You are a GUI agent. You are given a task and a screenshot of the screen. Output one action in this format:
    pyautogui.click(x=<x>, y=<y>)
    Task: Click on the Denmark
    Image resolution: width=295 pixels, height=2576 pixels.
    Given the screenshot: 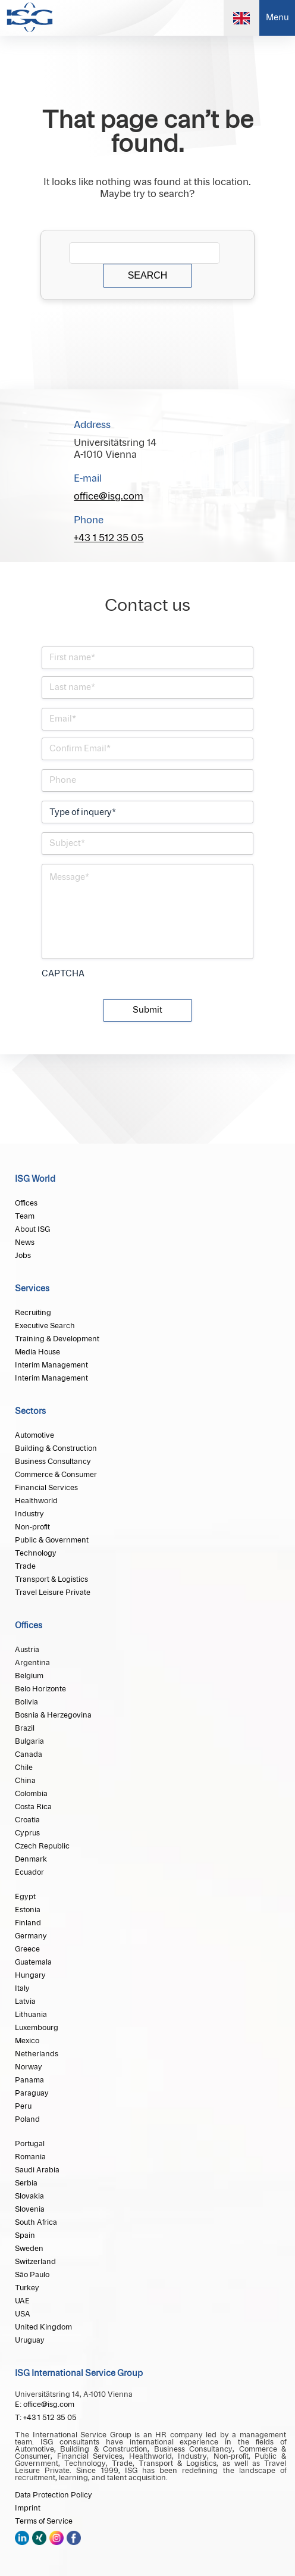 What is the action you would take?
    pyautogui.click(x=31, y=1859)
    